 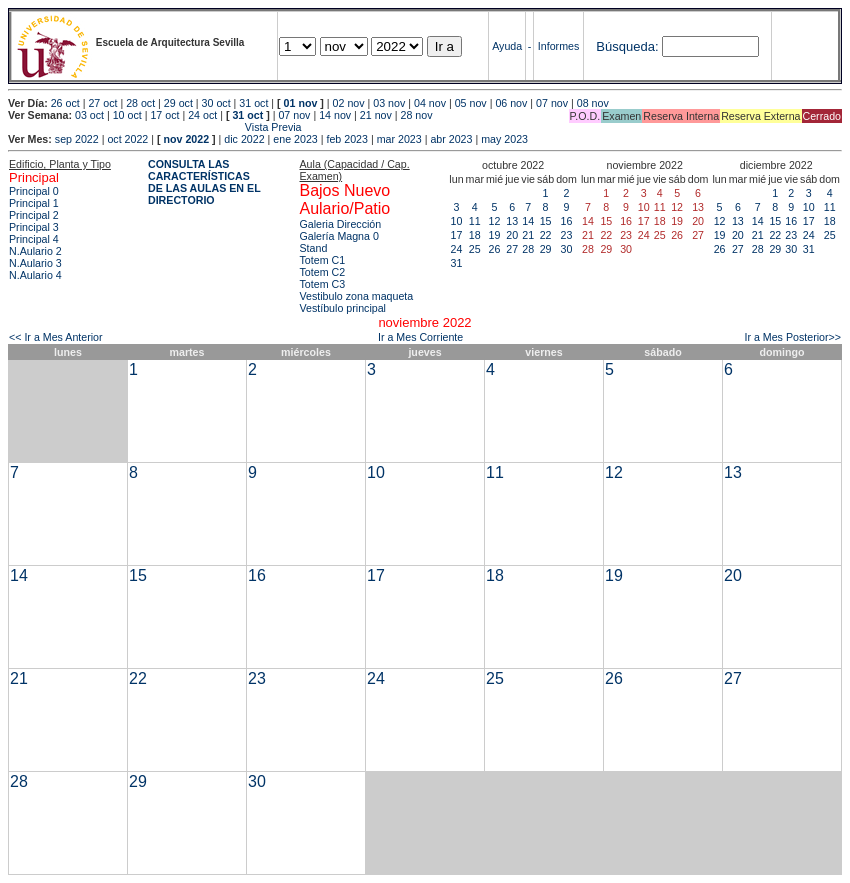 I want to click on 15, so click(x=546, y=221).